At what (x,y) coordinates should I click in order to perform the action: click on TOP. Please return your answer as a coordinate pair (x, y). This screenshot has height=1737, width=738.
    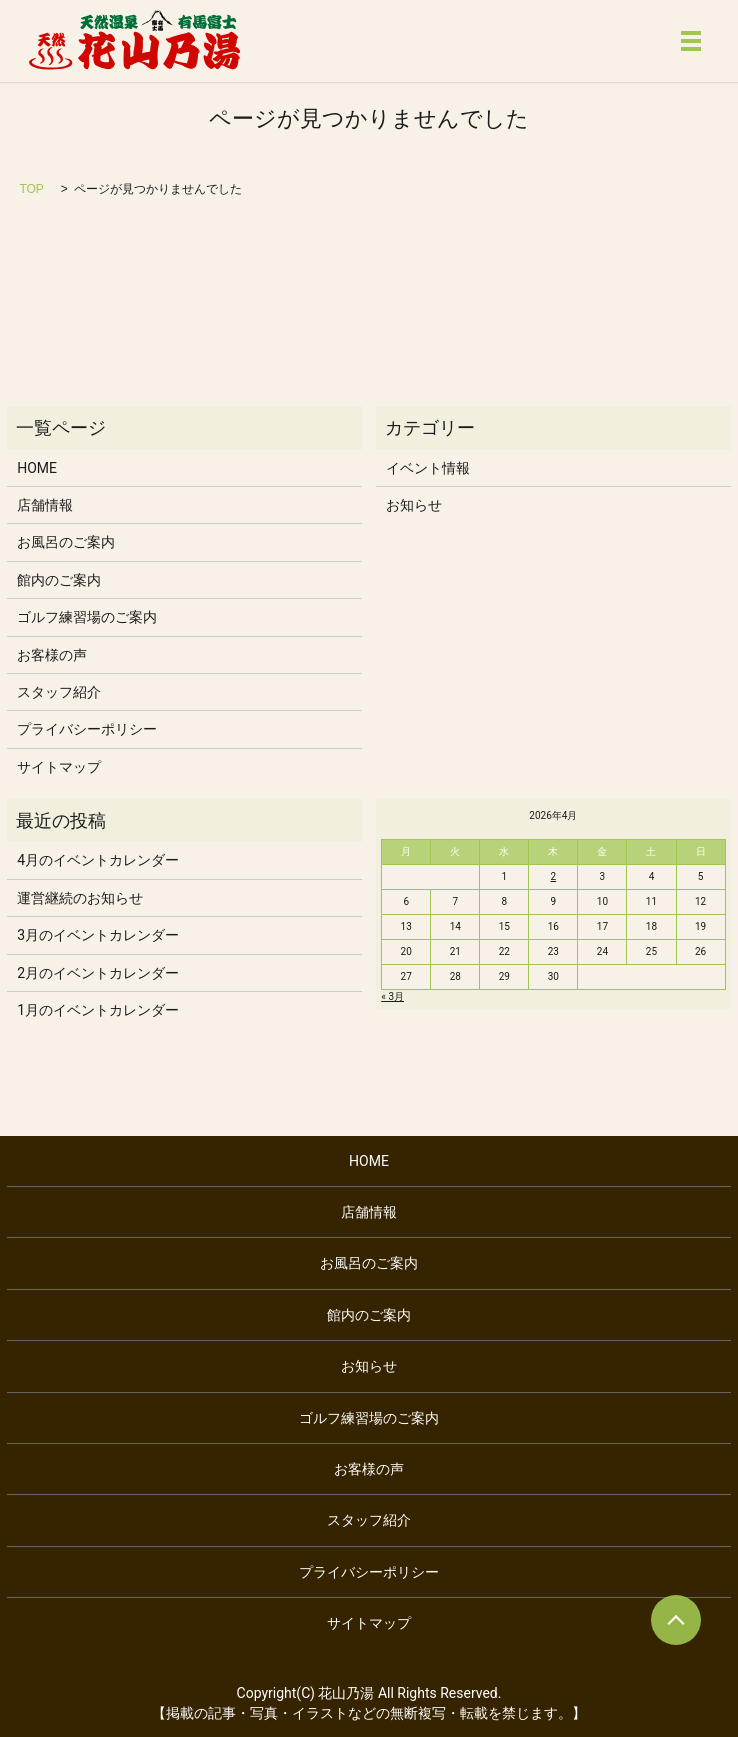
    Looking at the image, I should click on (31, 189).